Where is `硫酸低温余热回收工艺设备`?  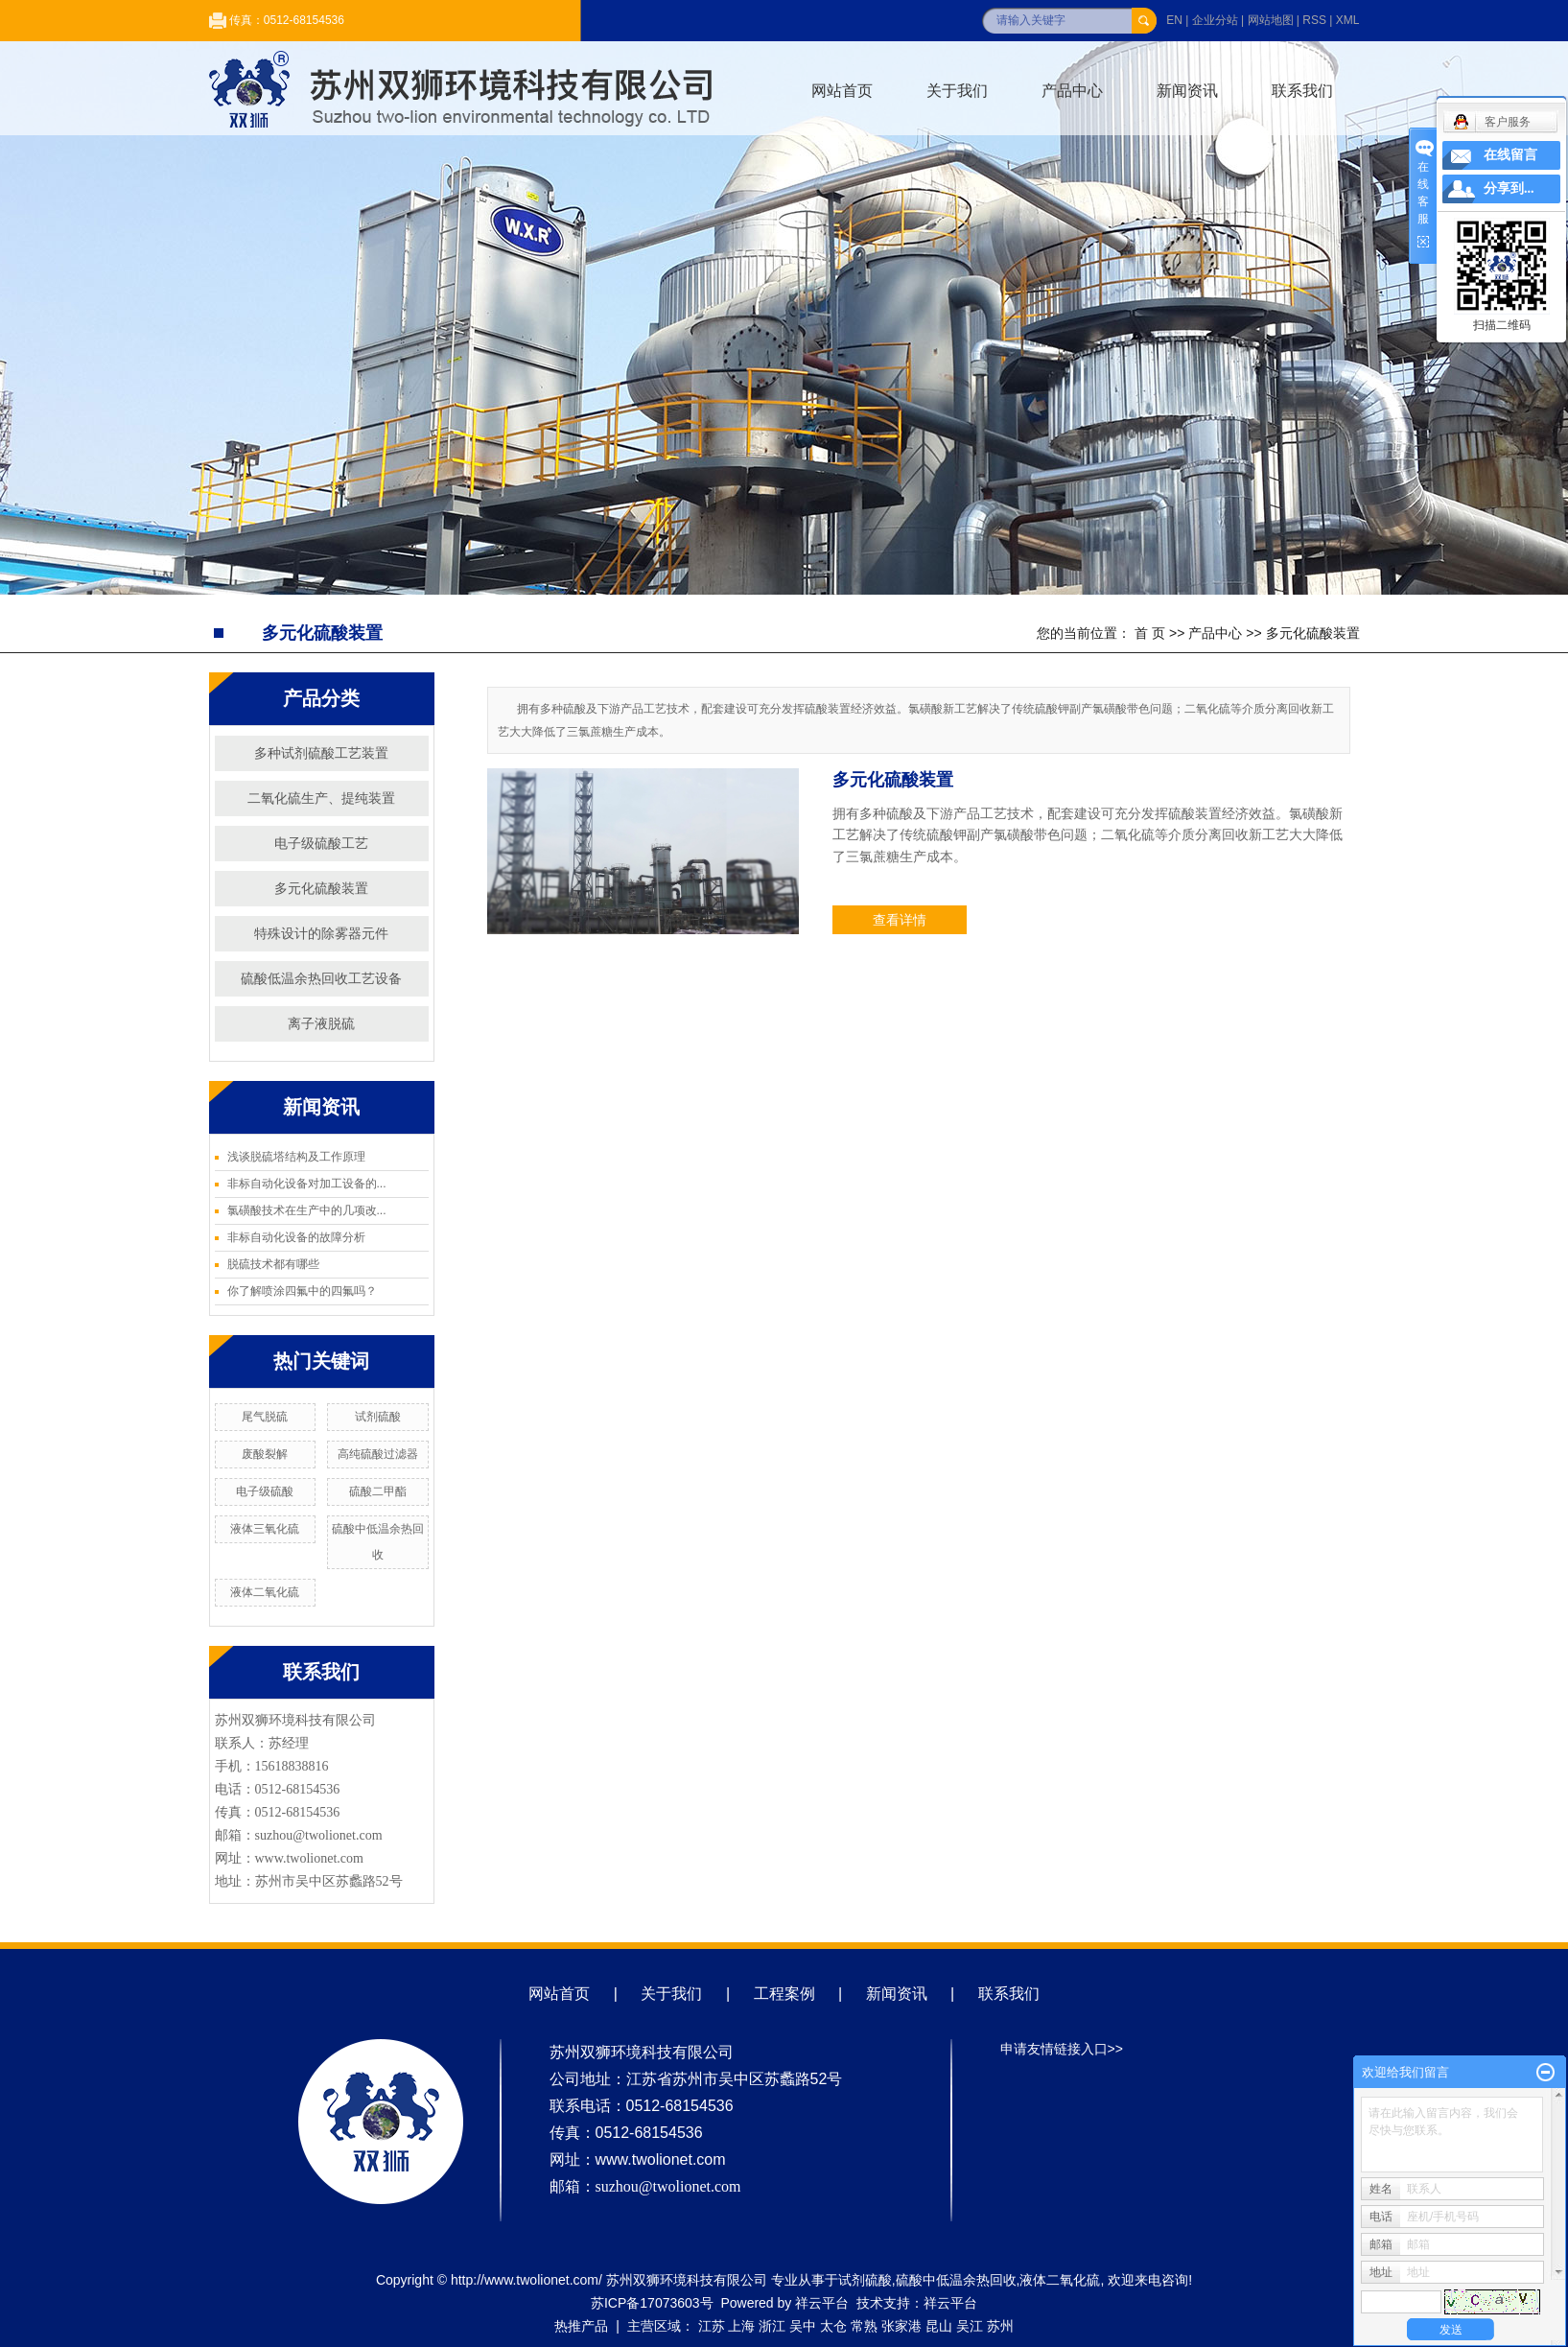
硫酸低温余热回收工艺设备 is located at coordinates (321, 978).